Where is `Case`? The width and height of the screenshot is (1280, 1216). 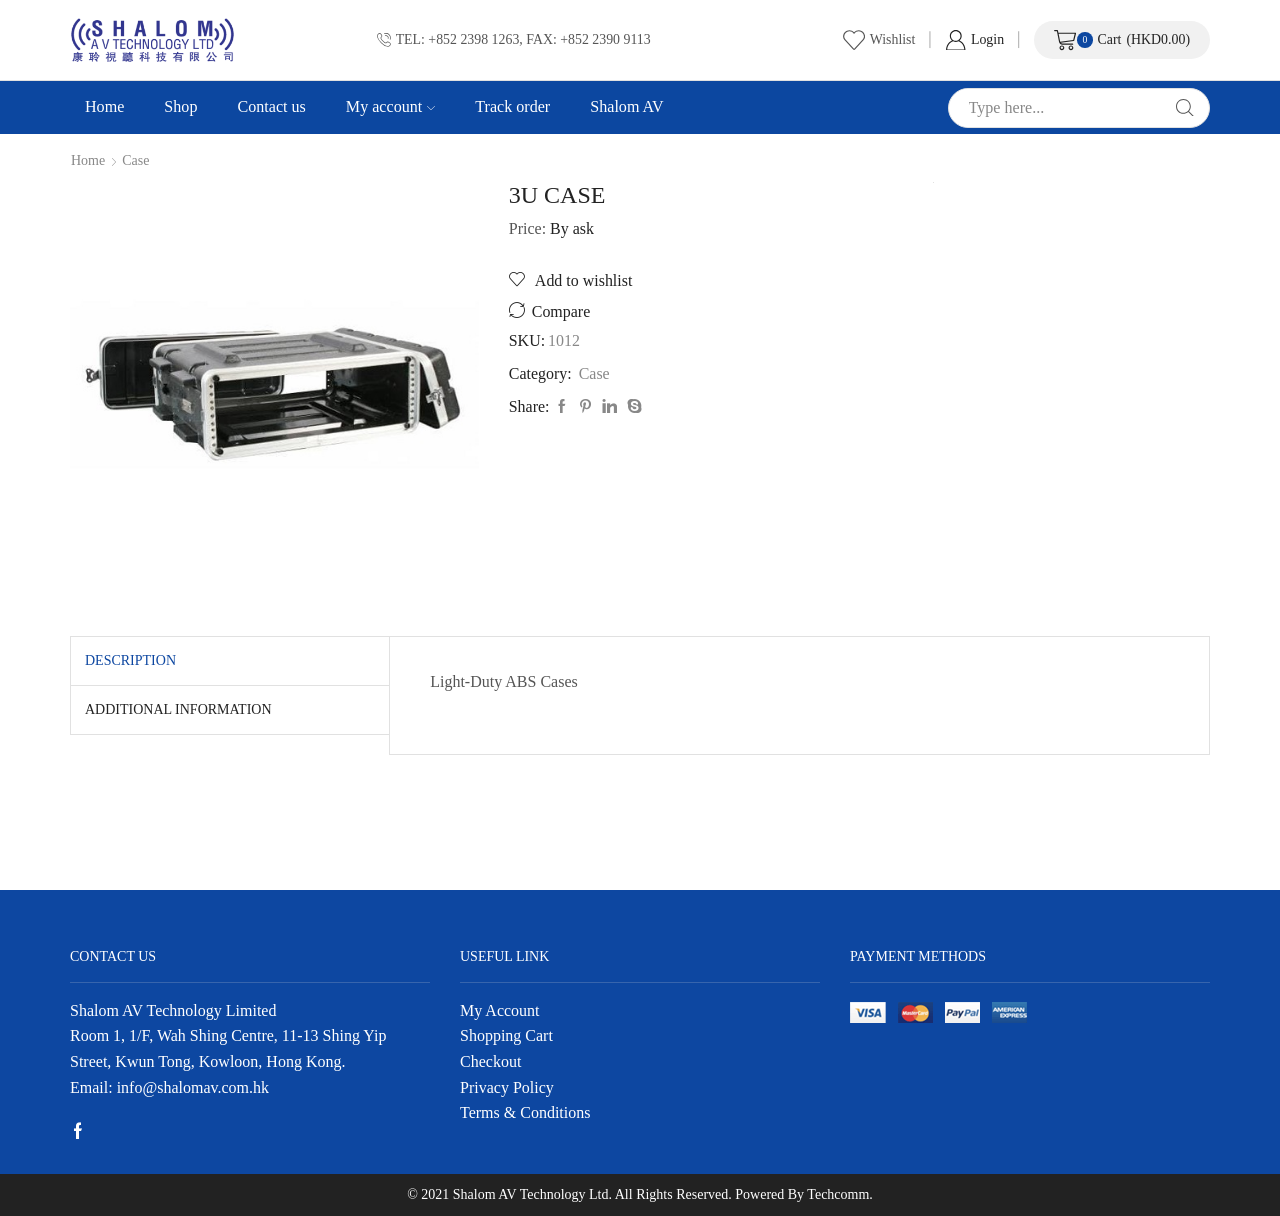
Case is located at coordinates (135, 161).